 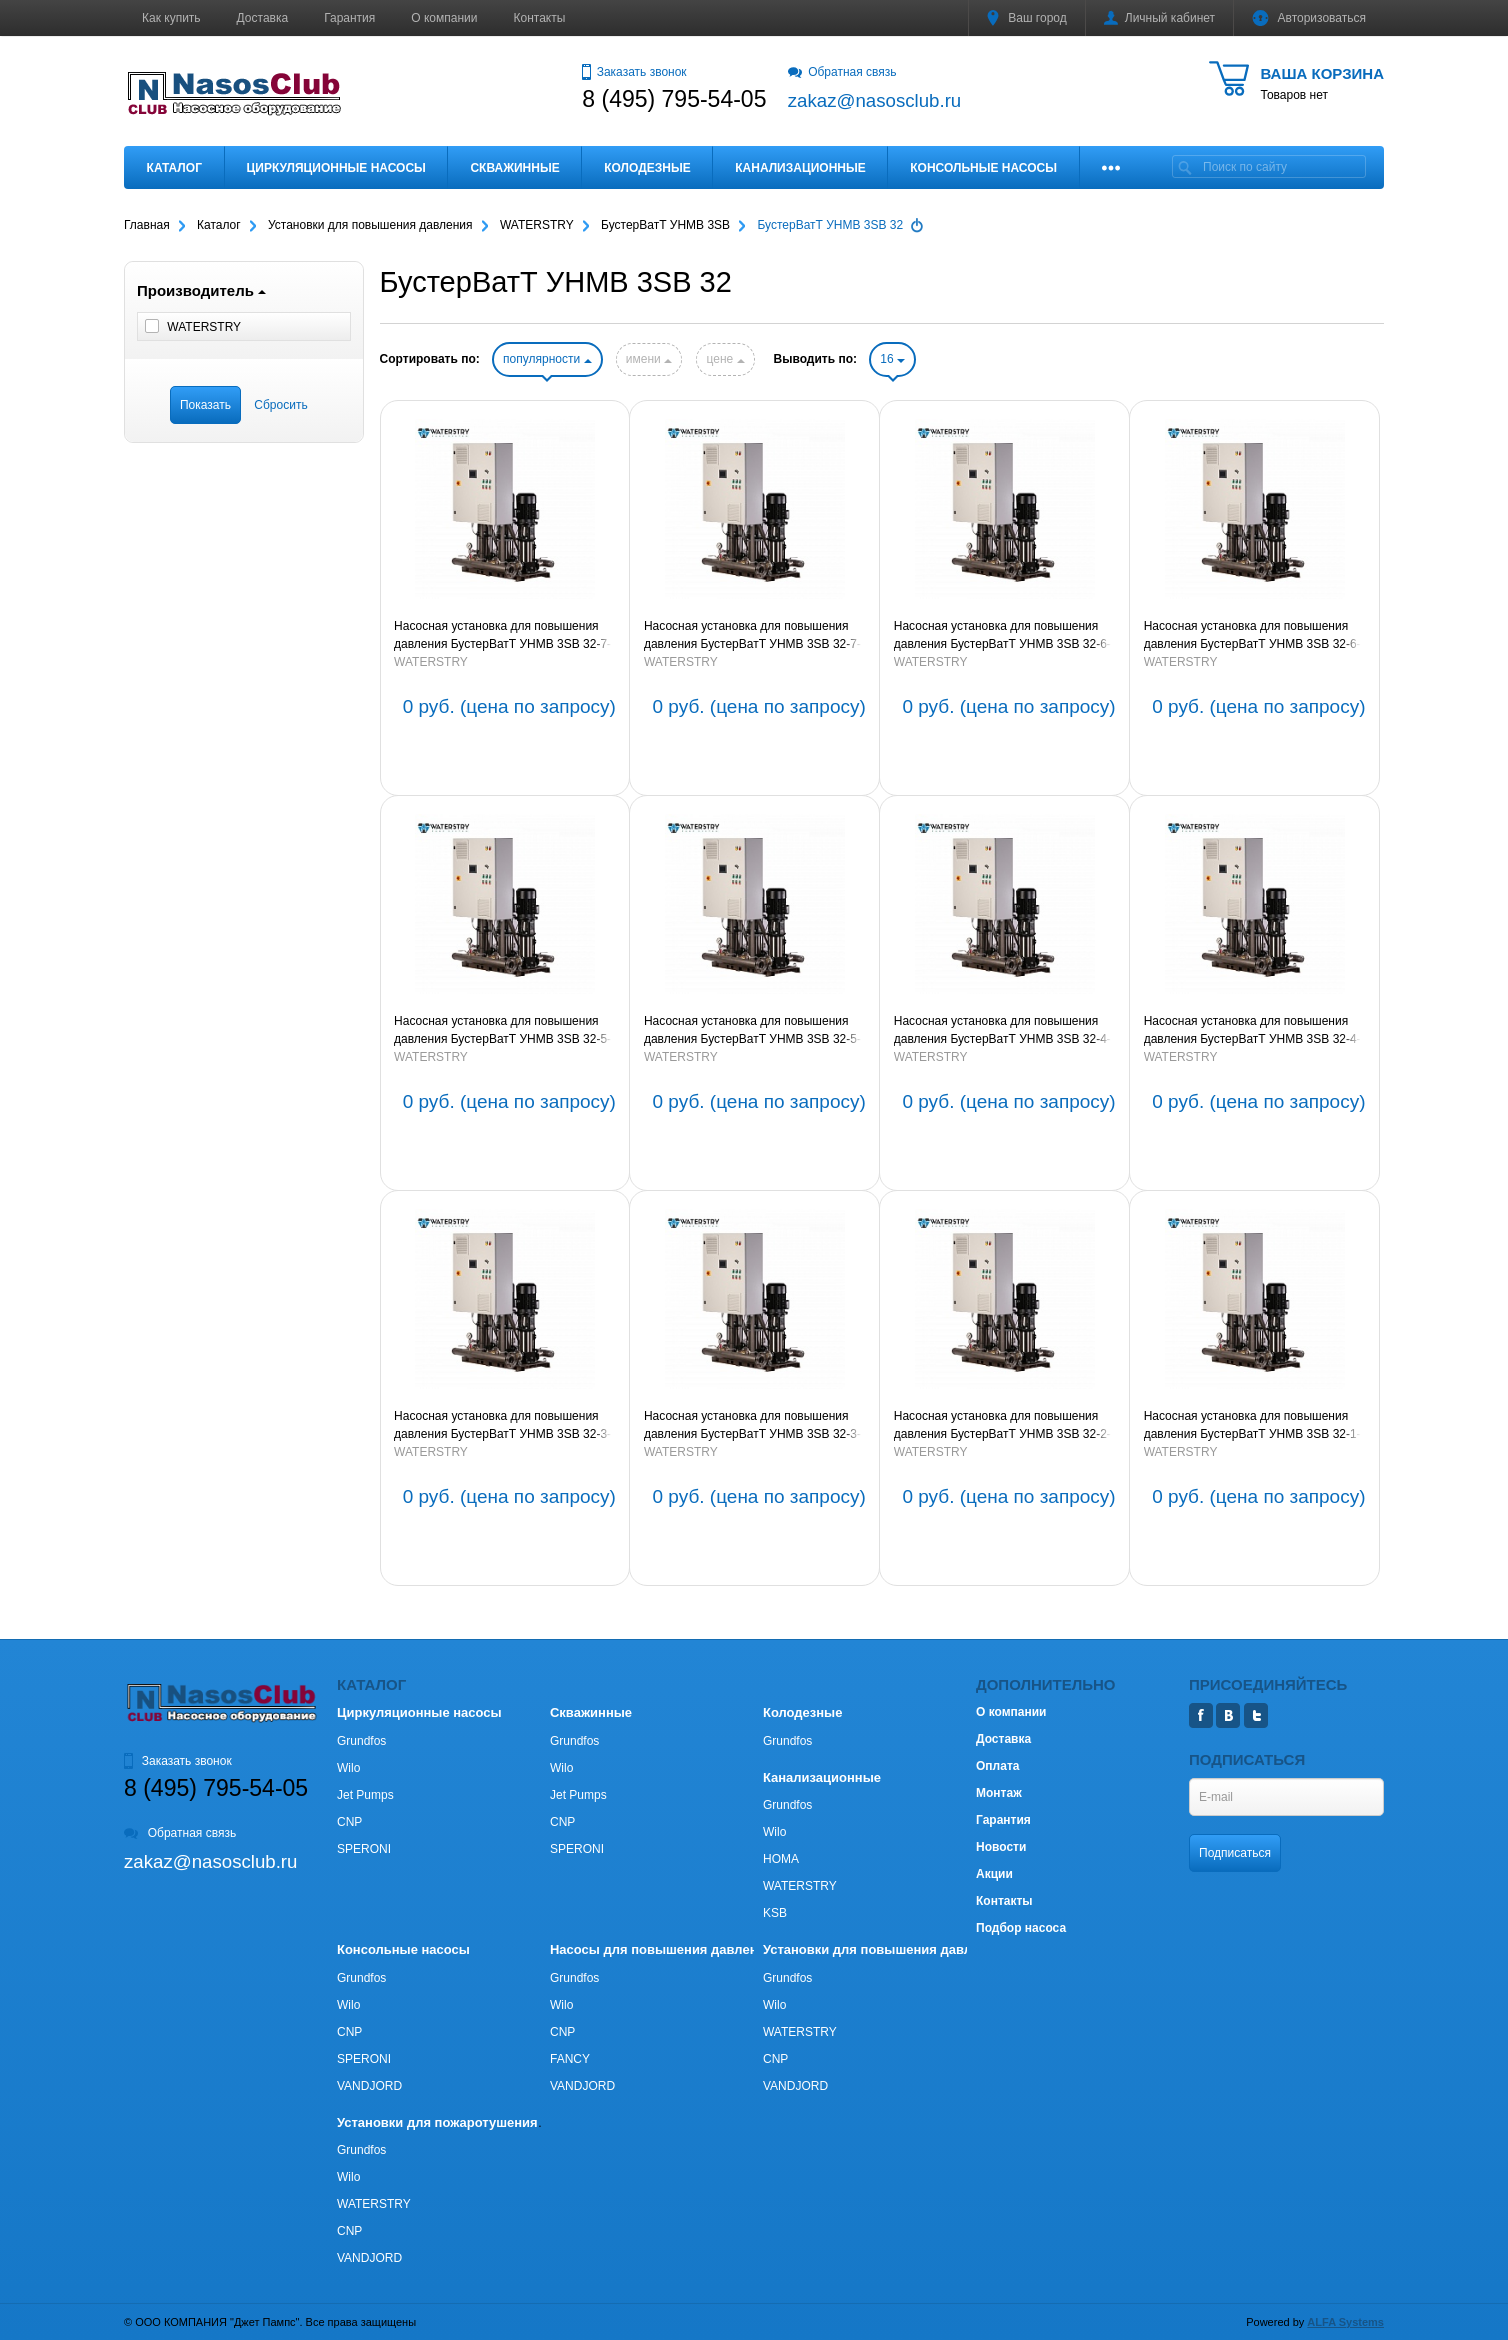 I want to click on KSB, so click(x=775, y=1913).